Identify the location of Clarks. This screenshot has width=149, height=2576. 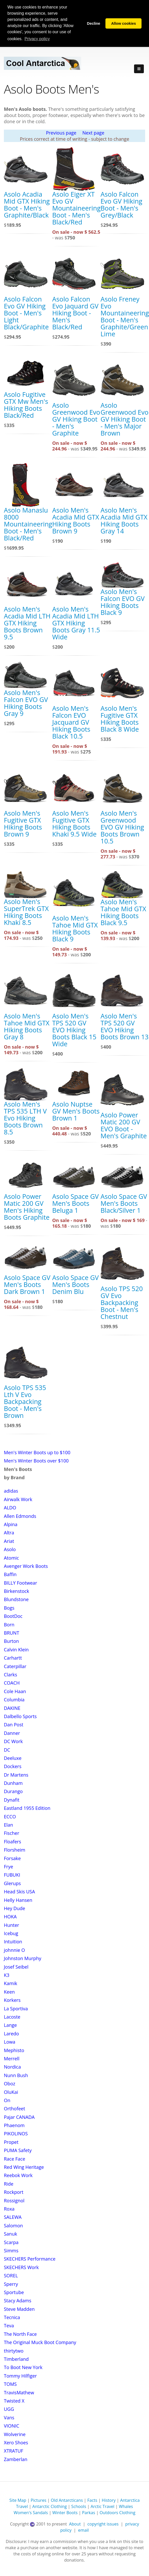
(10, 1674).